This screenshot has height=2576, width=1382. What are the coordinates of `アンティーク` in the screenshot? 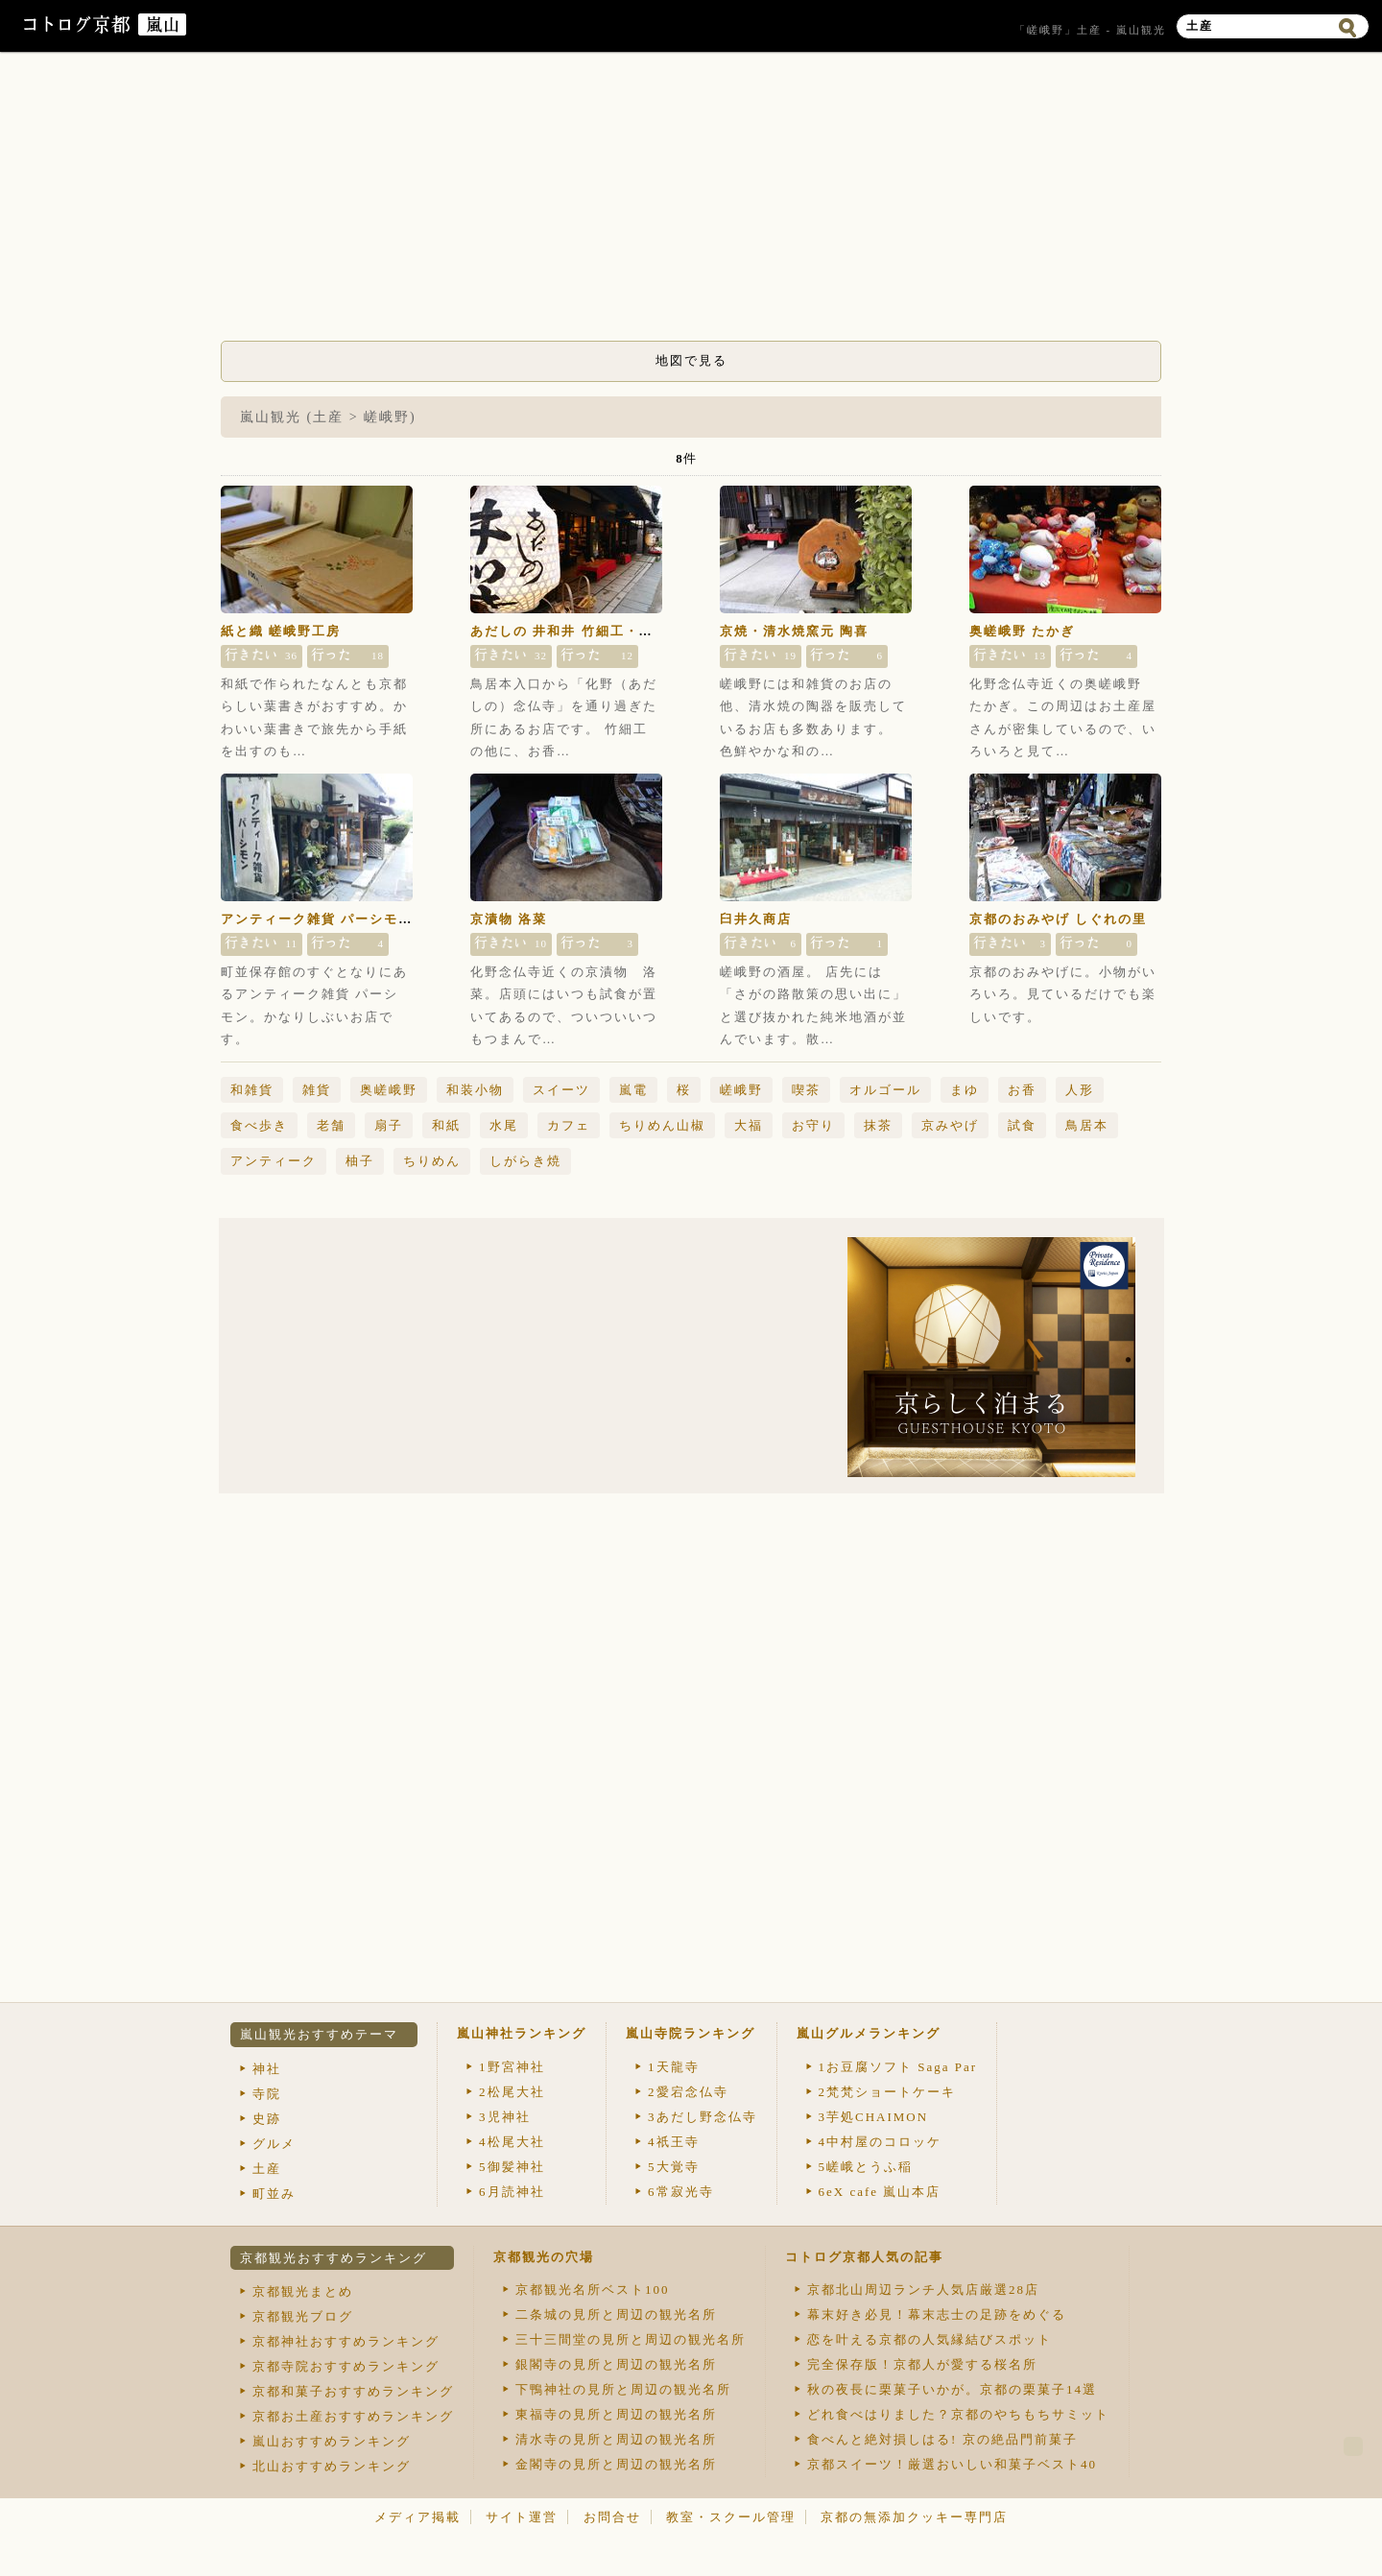 It's located at (273, 1161).